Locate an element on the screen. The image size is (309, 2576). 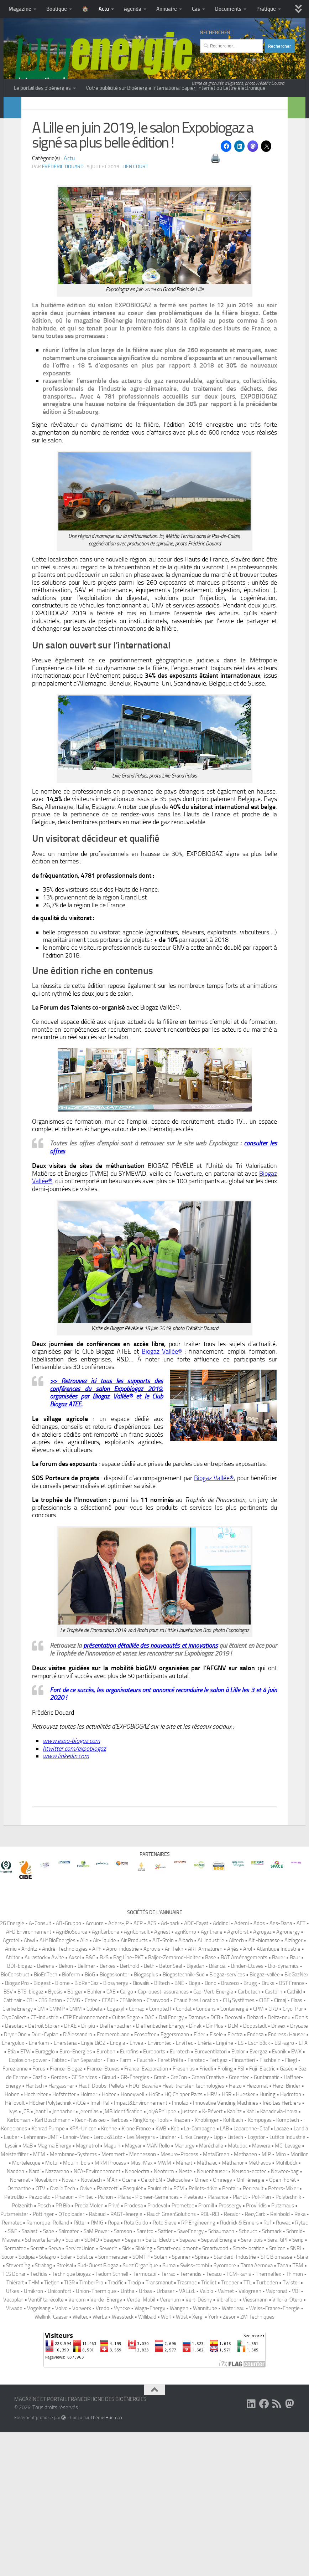
Schaumann is located at coordinates (221, 2392).